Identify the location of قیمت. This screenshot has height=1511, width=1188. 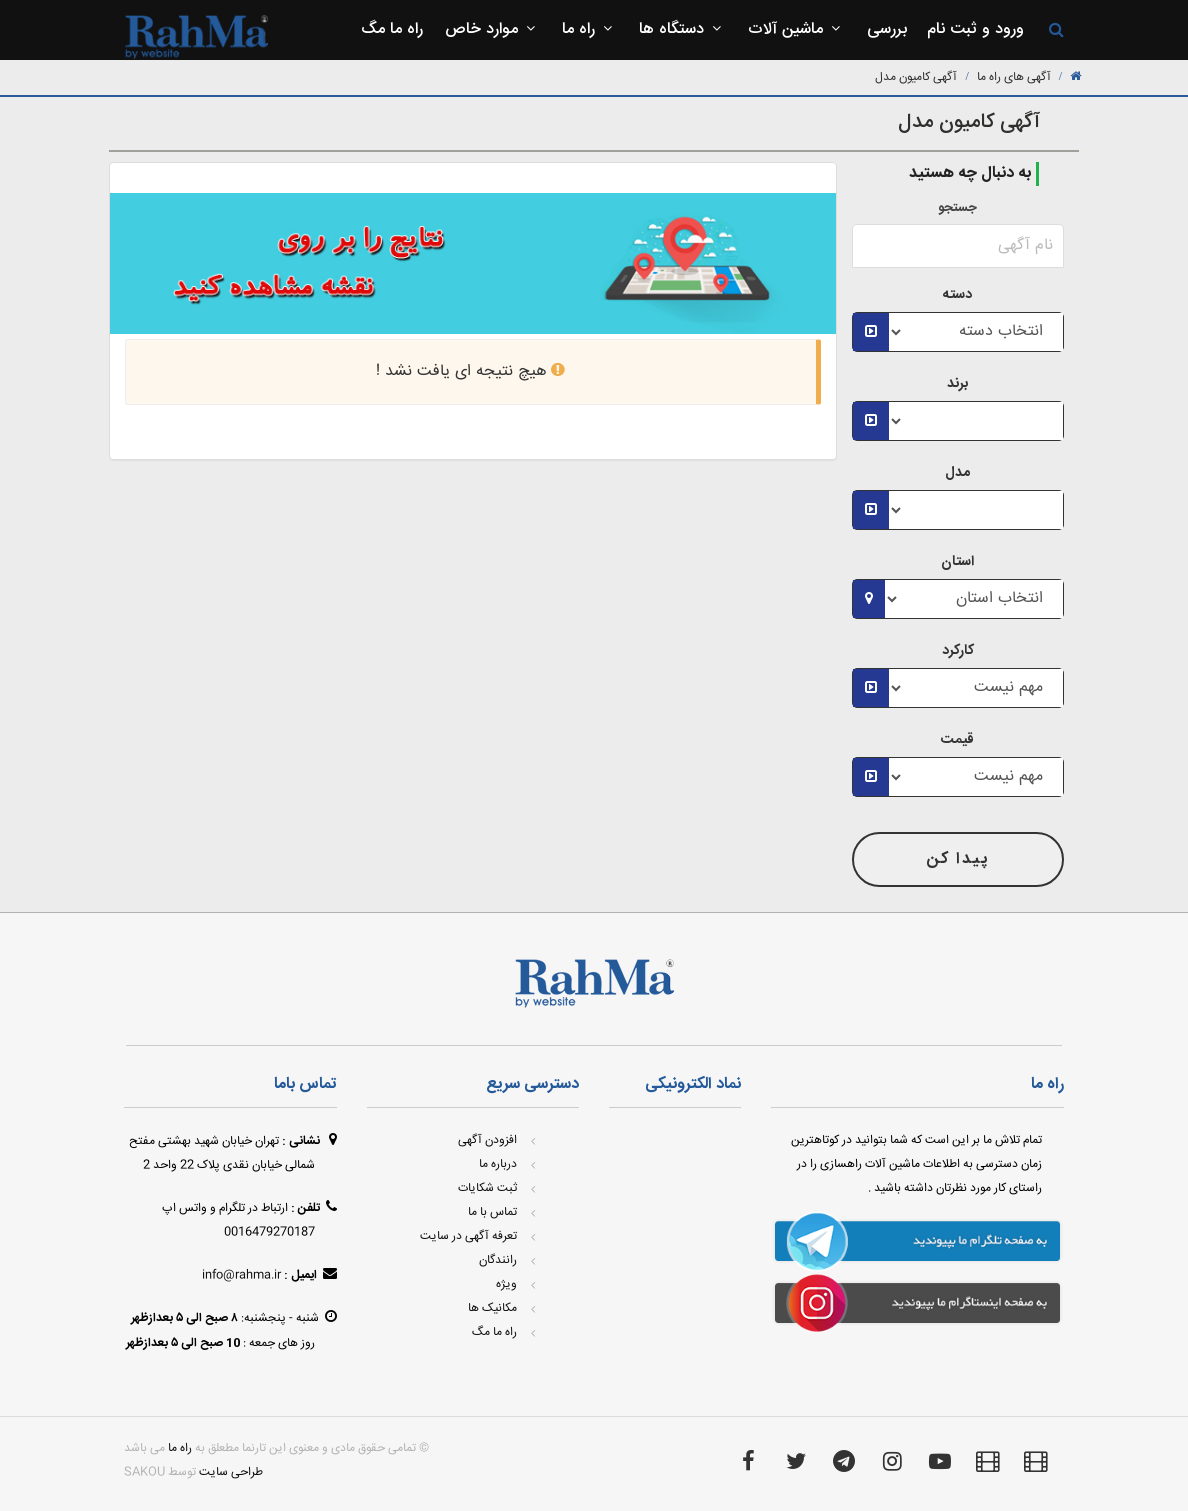
(957, 740).